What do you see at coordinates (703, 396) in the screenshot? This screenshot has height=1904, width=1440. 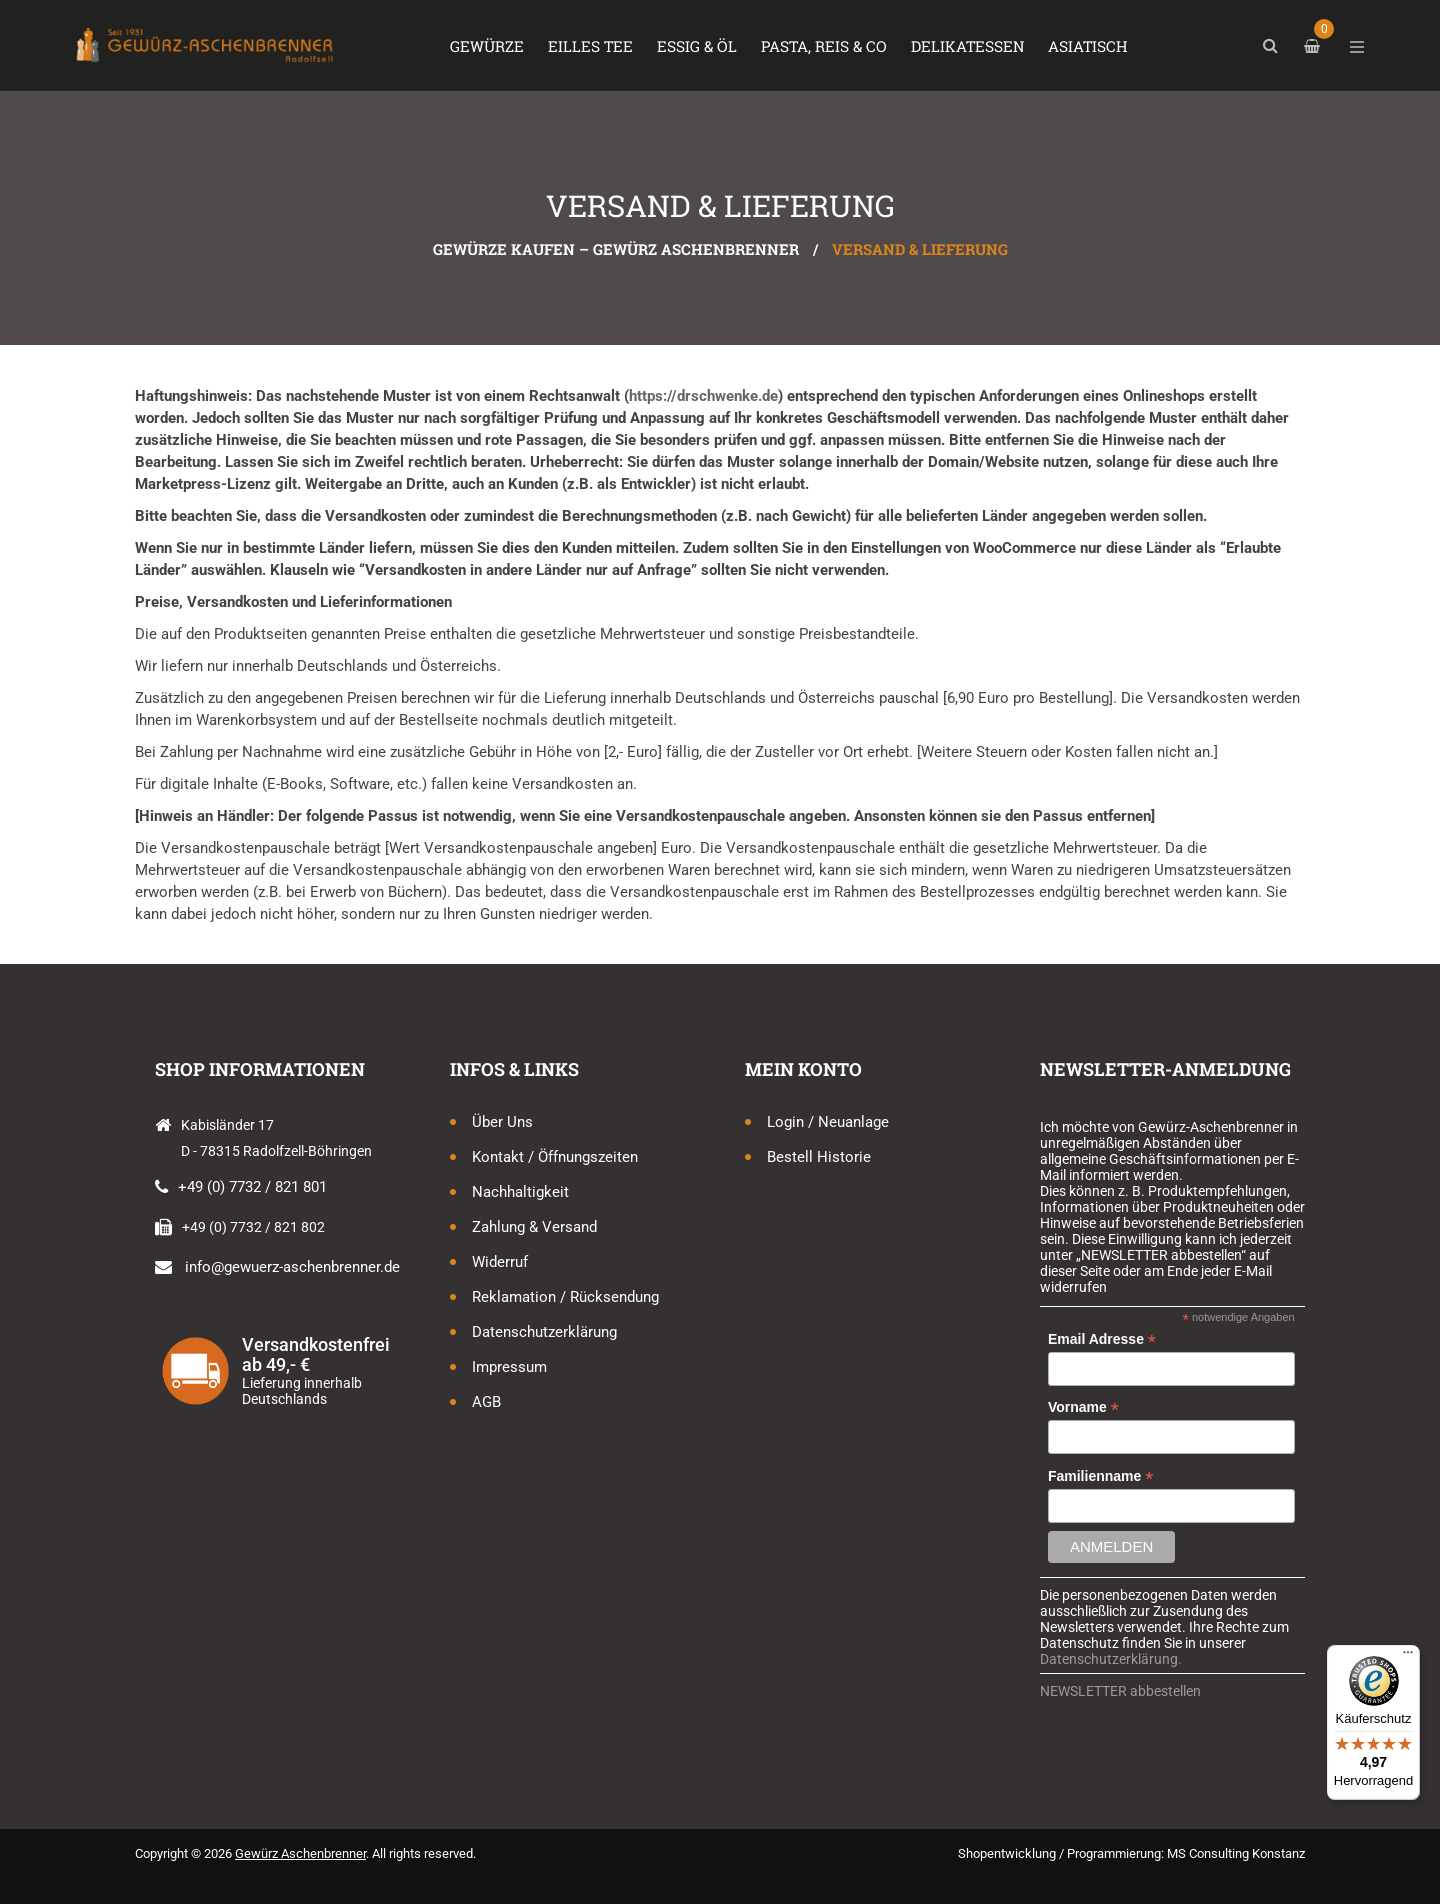 I see `https://drschwenke.de` at bounding box center [703, 396].